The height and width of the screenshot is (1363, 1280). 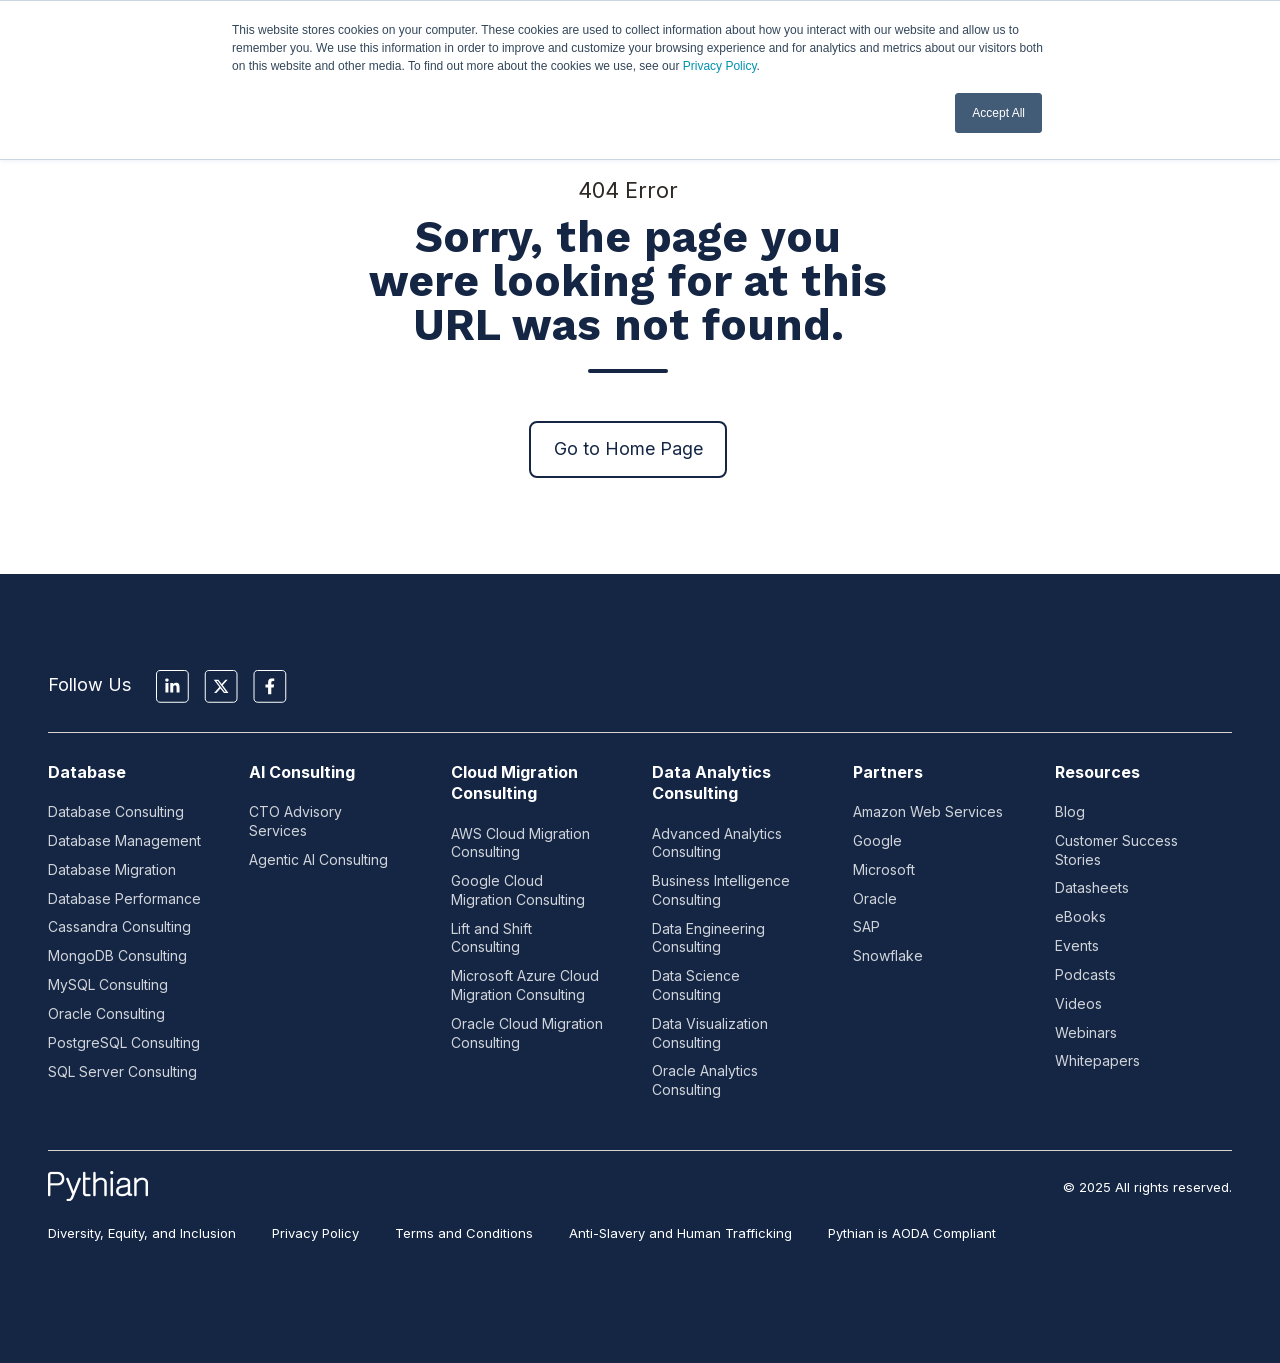 I want to click on Snowflake, so click(x=888, y=955).